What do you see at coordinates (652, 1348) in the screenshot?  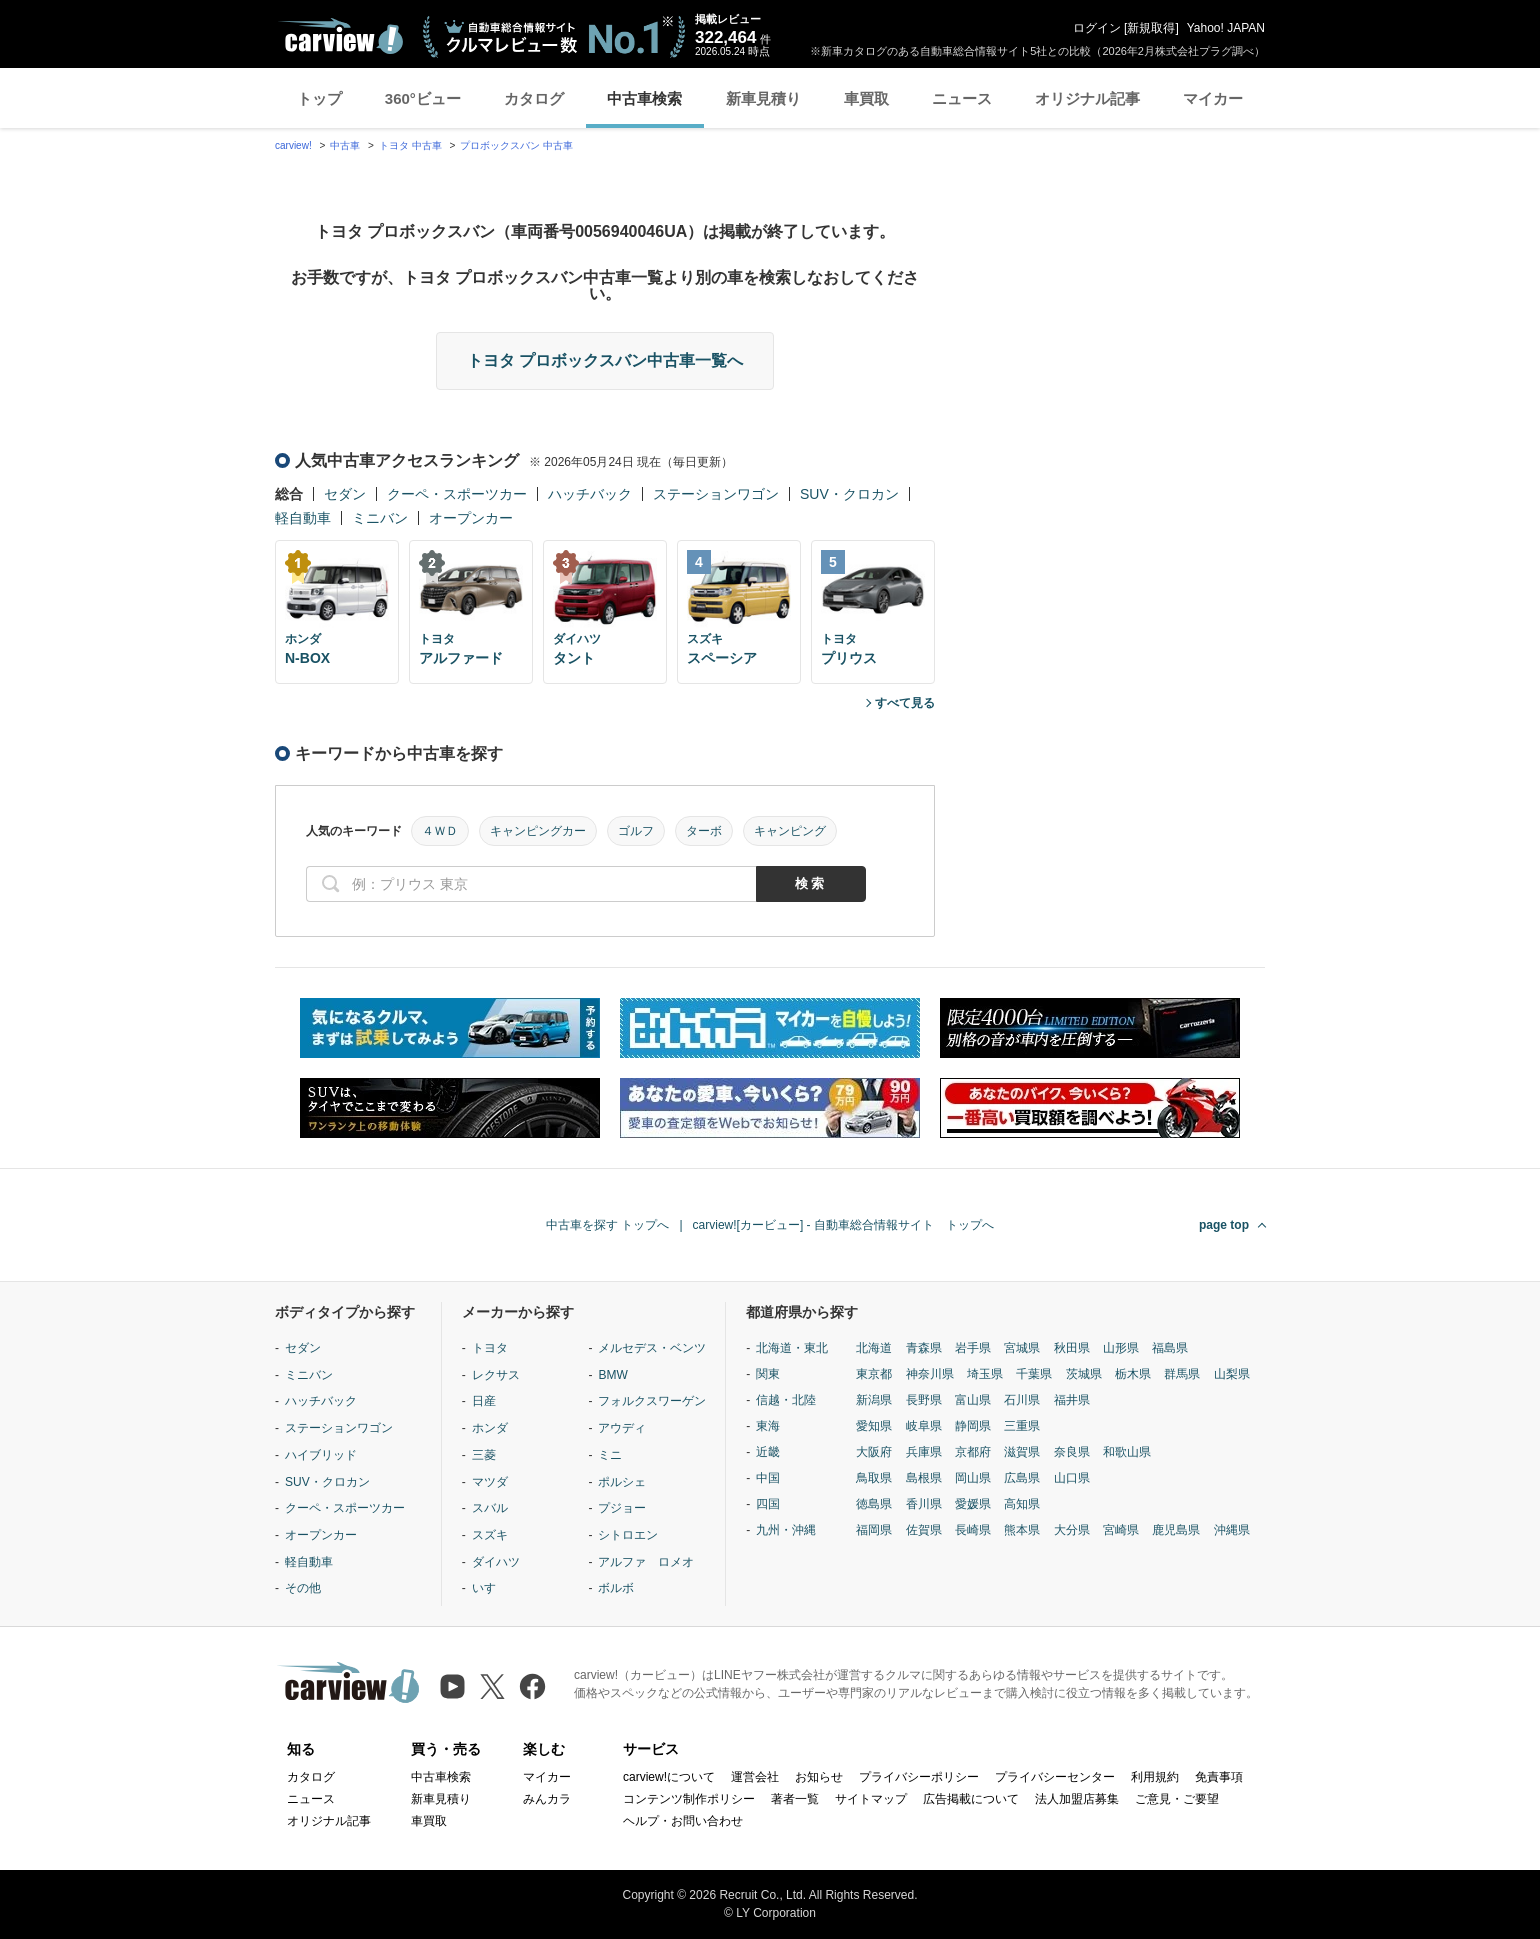 I see `メルセデス・ベンツ` at bounding box center [652, 1348].